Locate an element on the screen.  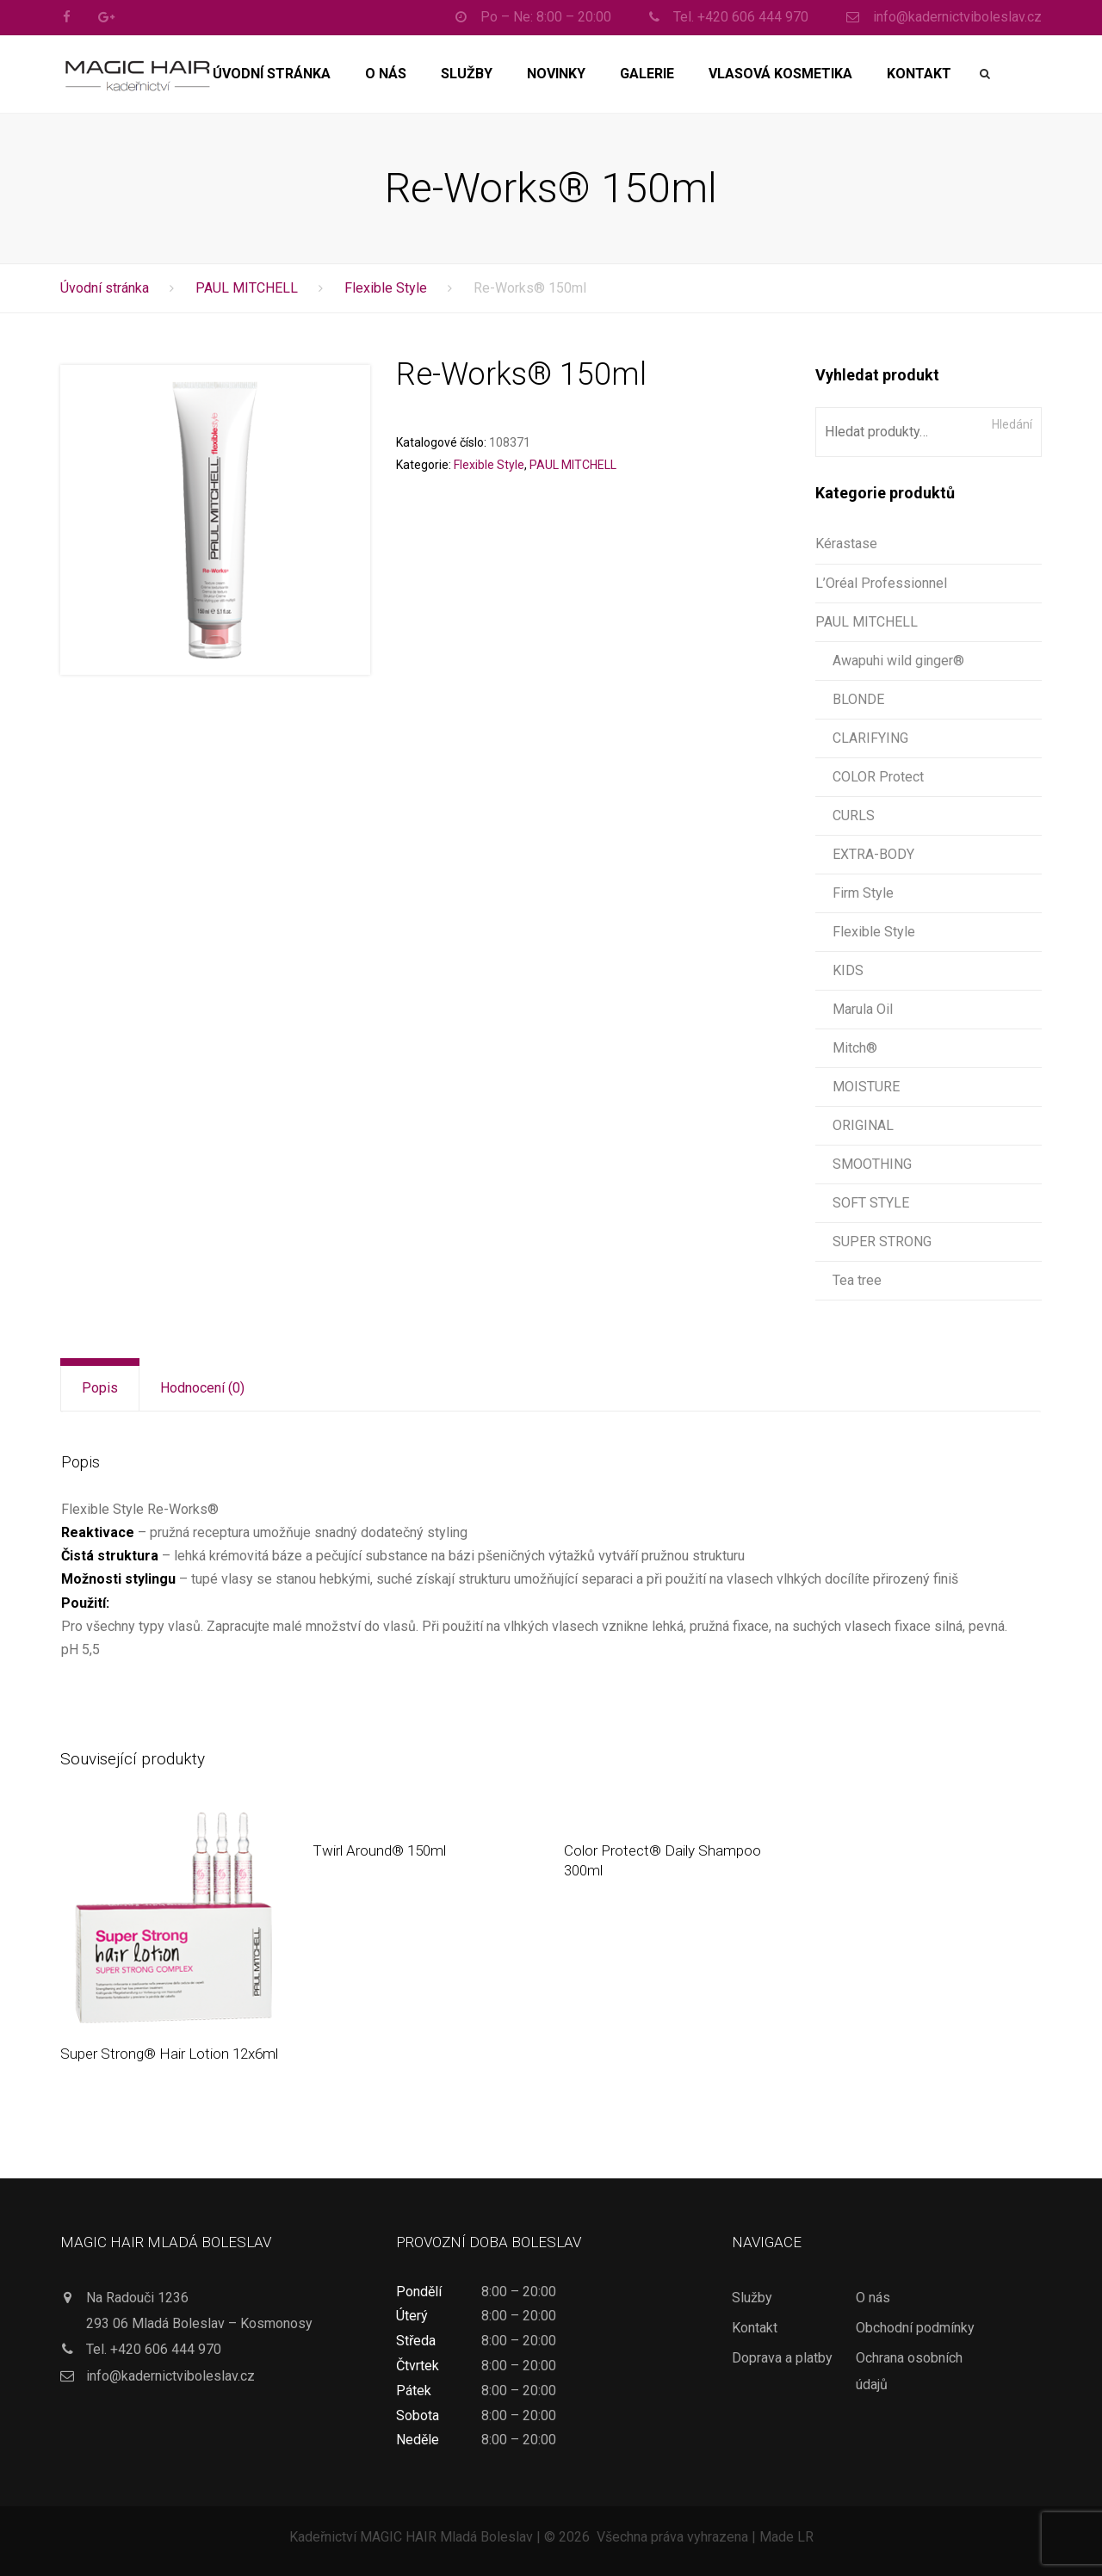
O nás is located at coordinates (385, 73).